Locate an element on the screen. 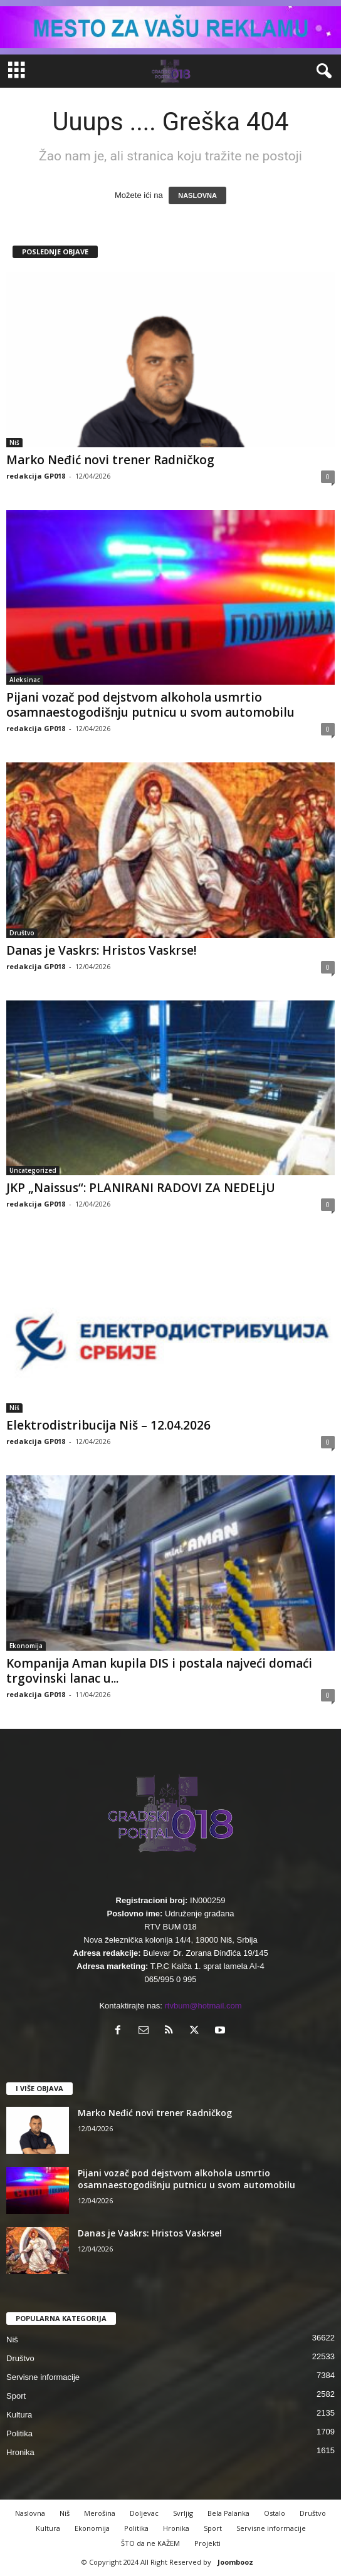  Niš is located at coordinates (14, 442).